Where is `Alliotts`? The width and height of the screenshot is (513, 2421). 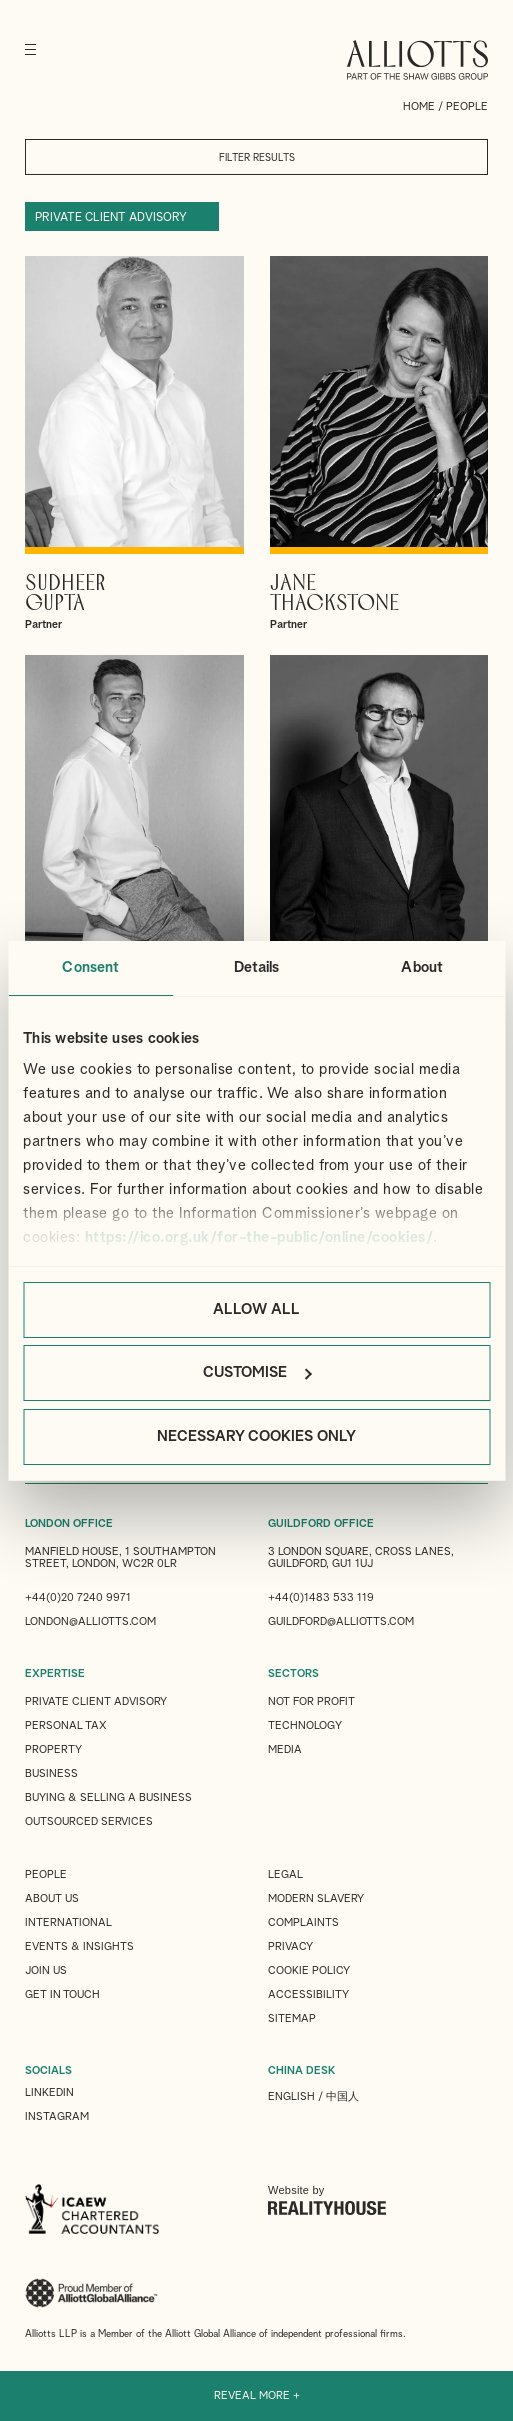
Alliotts is located at coordinates (417, 60).